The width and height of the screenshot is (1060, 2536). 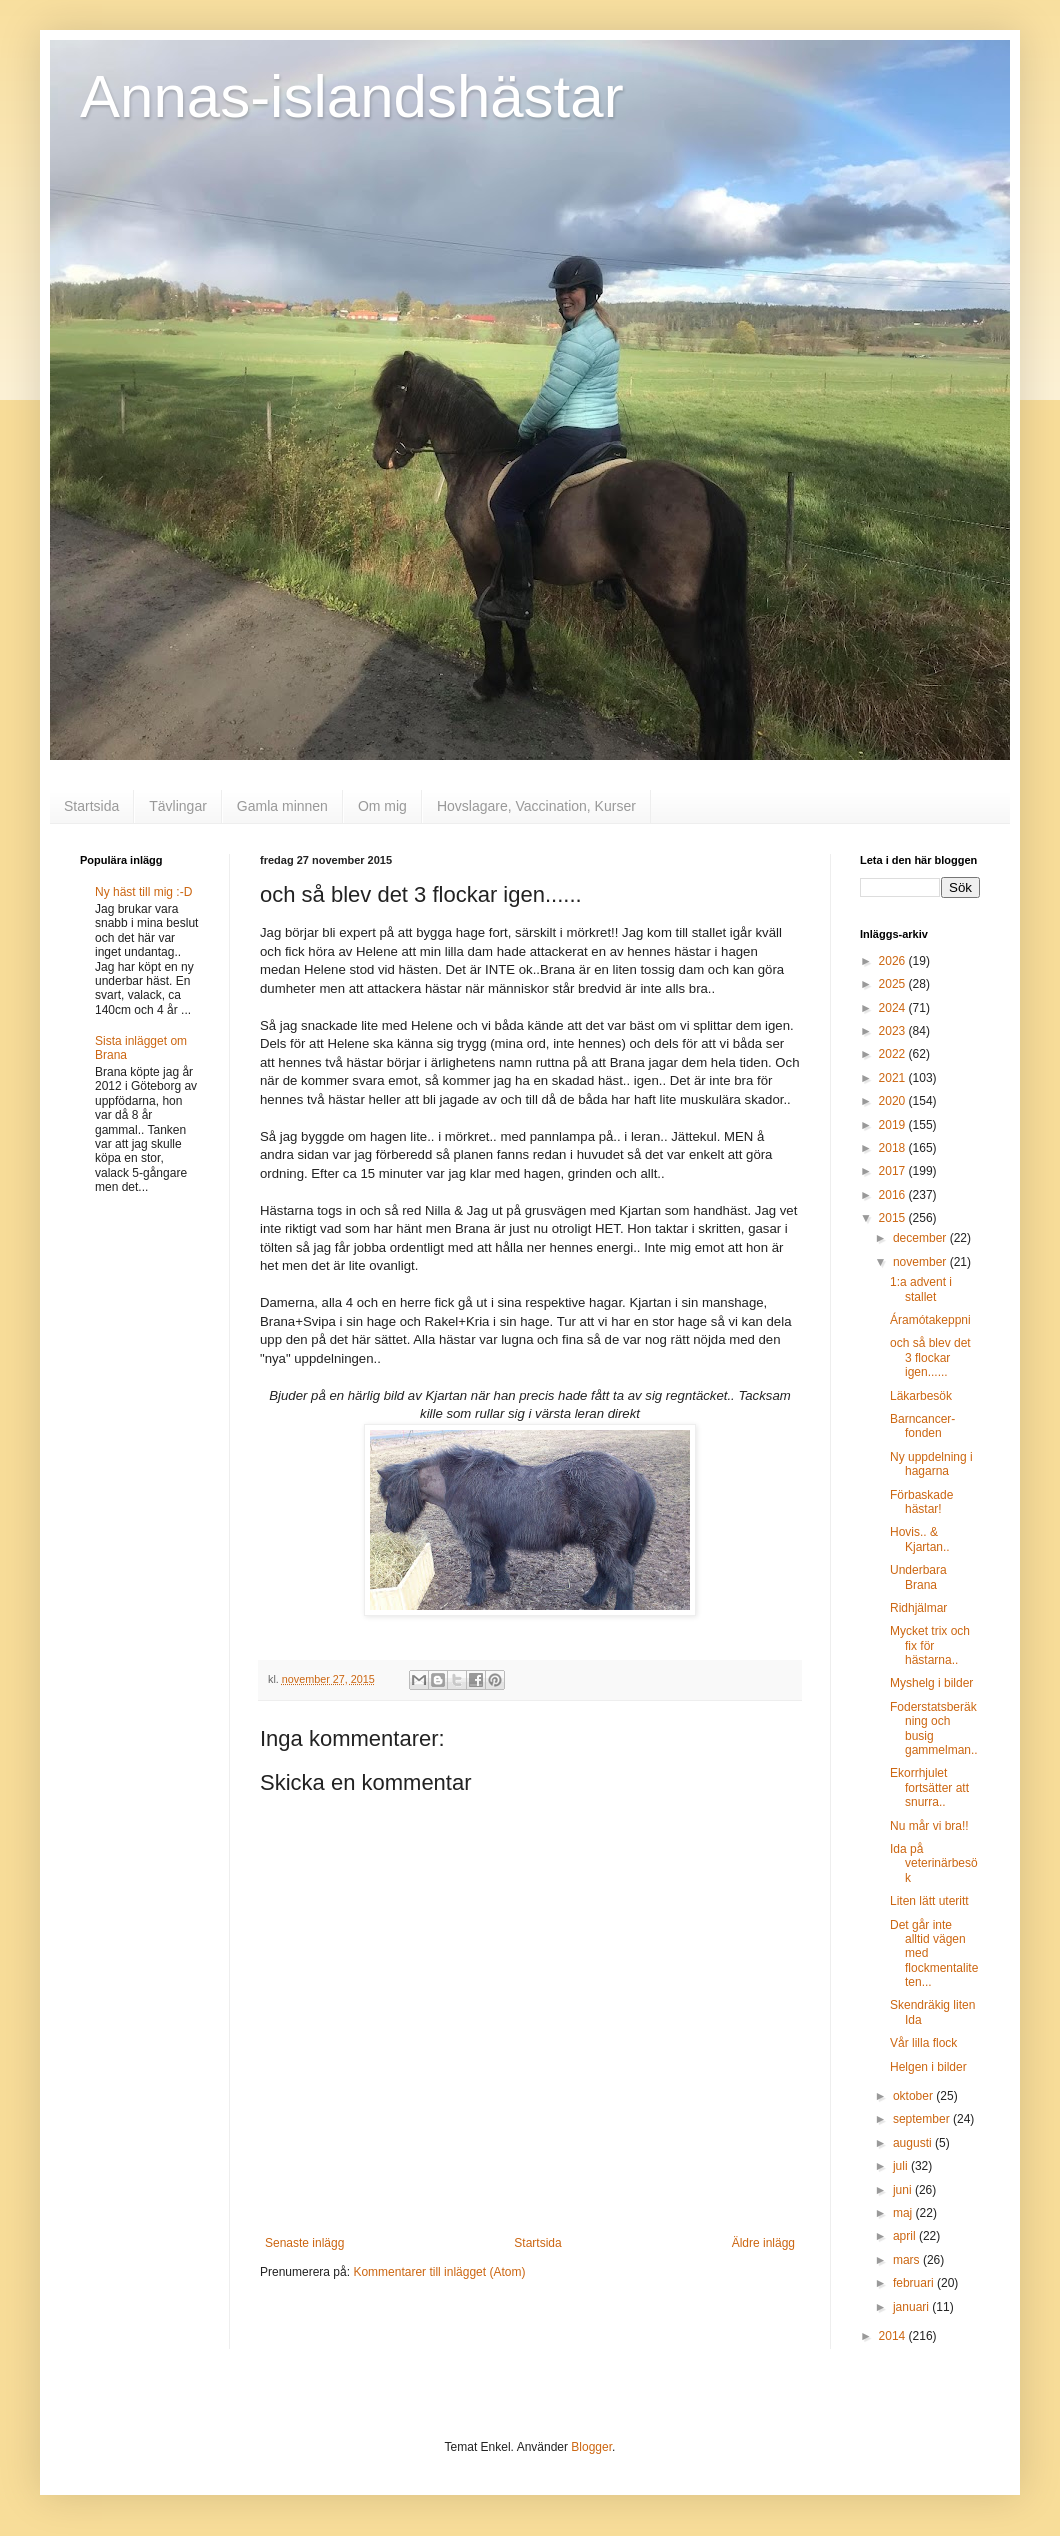 I want to click on 2025, so click(x=894, y=984).